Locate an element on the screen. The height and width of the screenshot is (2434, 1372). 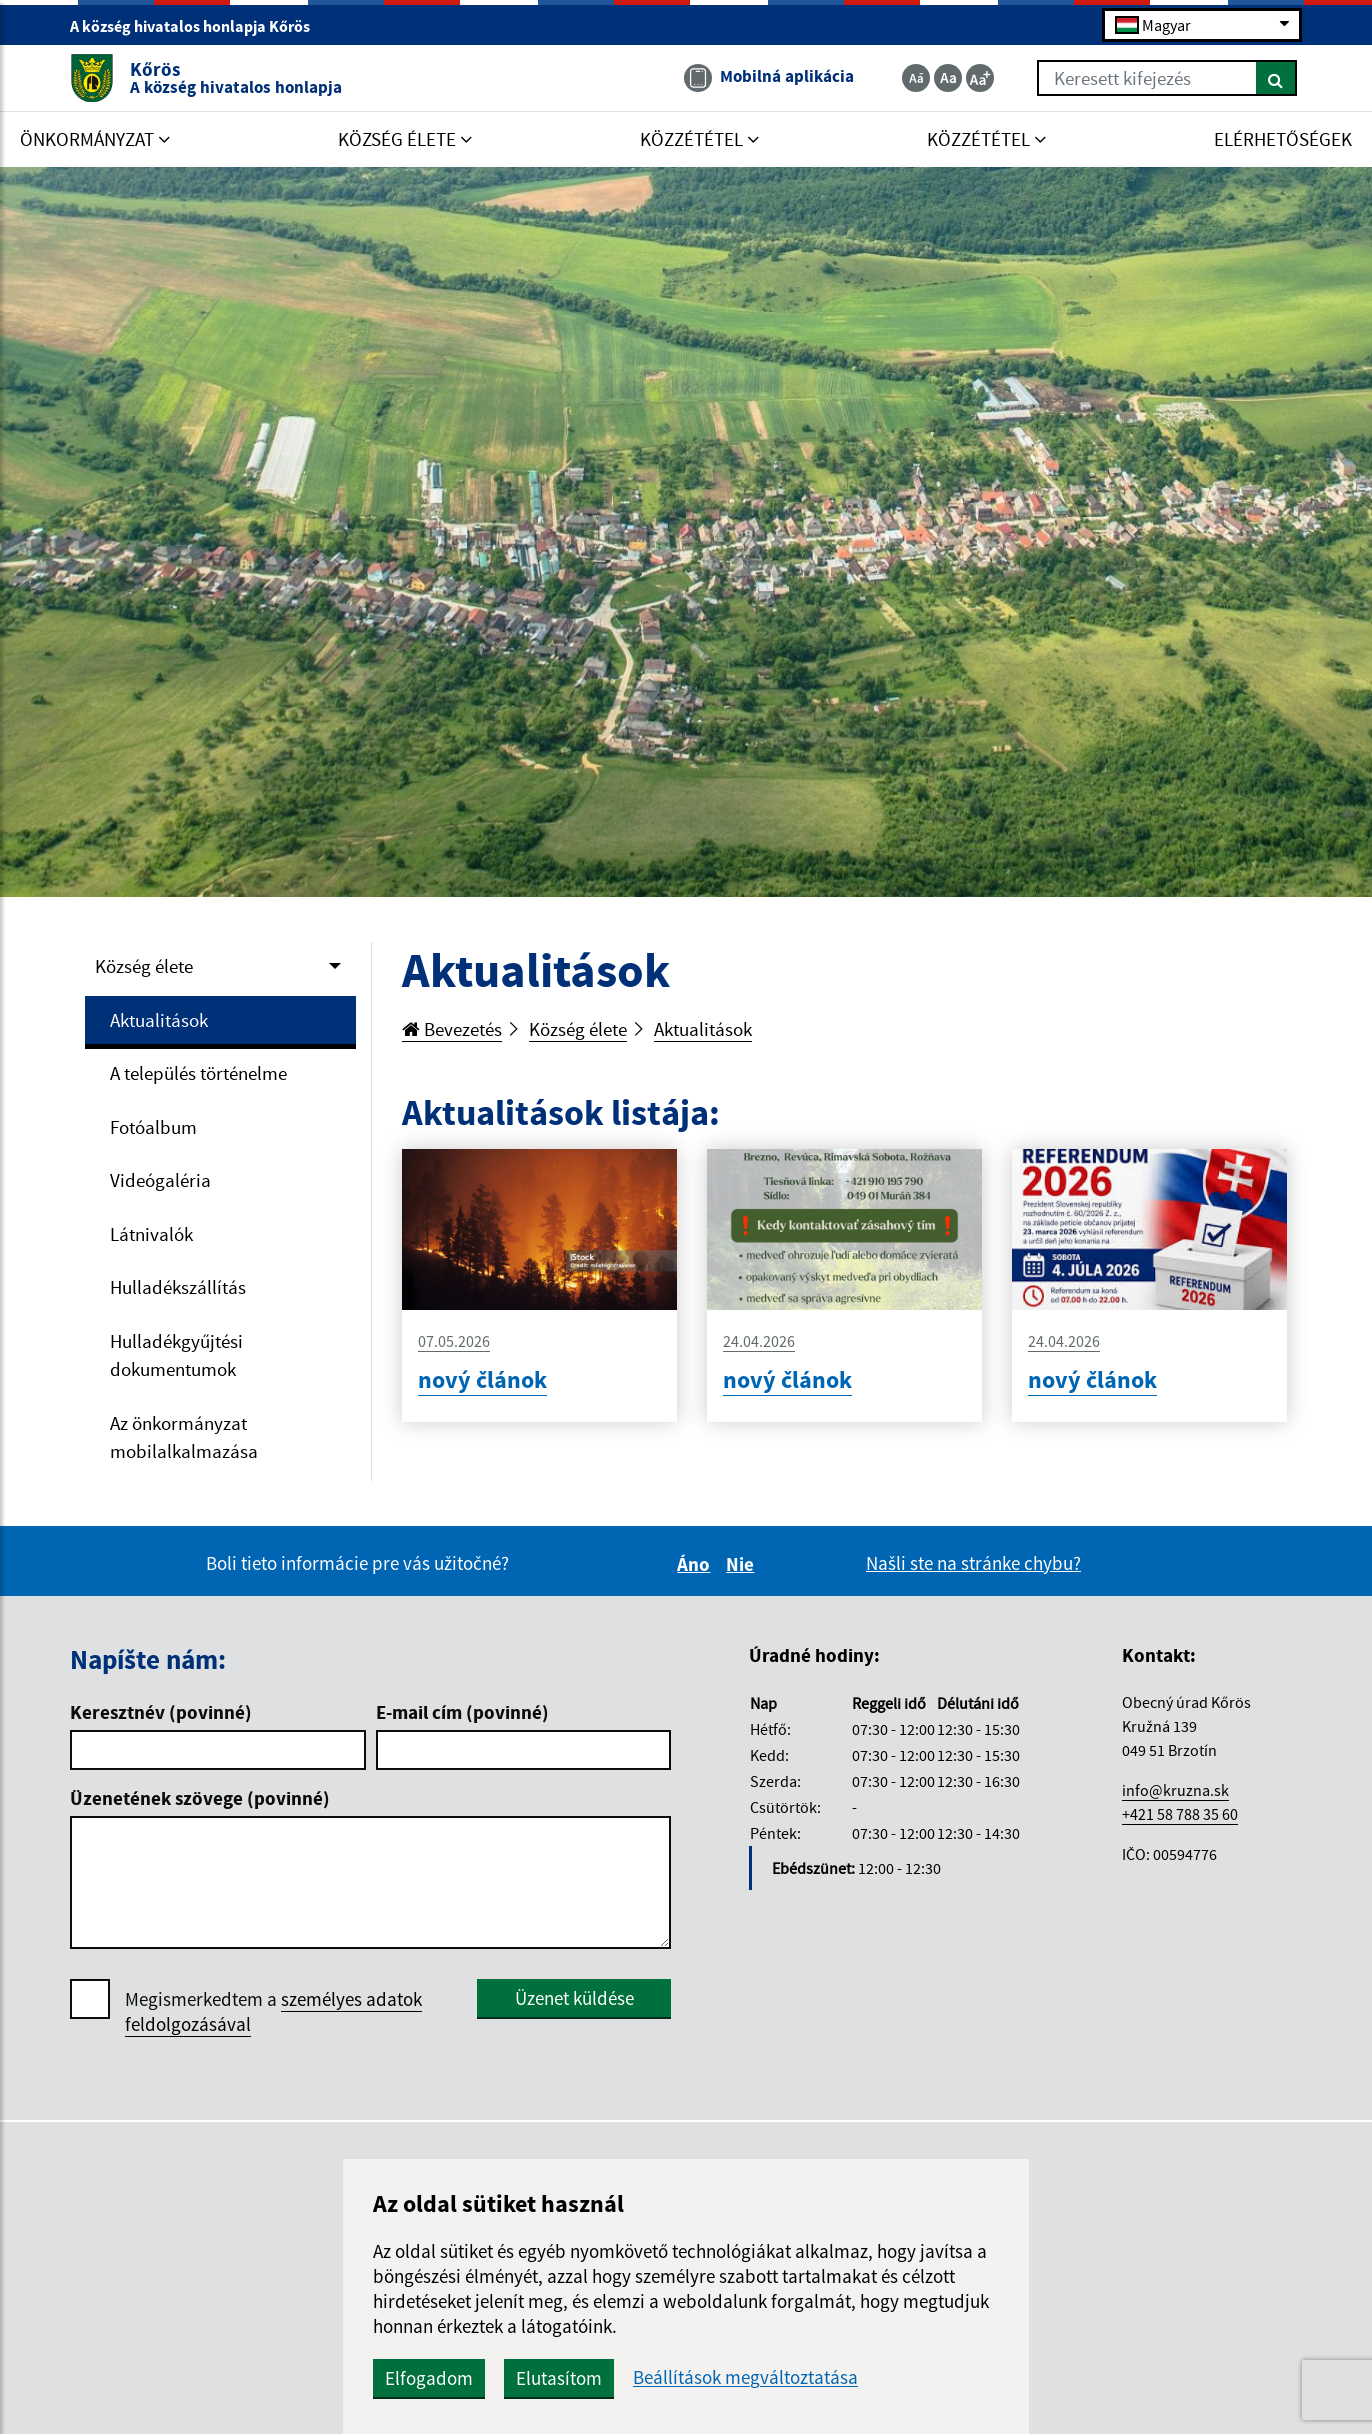
Község élete is located at coordinates (144, 966).